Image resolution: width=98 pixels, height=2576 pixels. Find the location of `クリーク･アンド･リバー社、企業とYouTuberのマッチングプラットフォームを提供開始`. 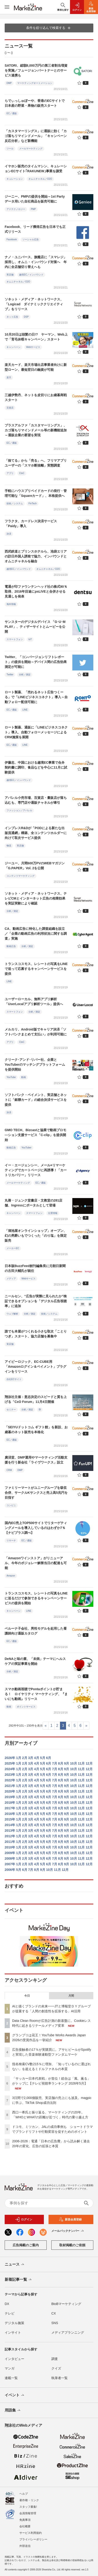

クリーク･アンド･リバー社、企業とYouTuberのマッチングプラットフォームを提供開始 is located at coordinates (35, 1064).